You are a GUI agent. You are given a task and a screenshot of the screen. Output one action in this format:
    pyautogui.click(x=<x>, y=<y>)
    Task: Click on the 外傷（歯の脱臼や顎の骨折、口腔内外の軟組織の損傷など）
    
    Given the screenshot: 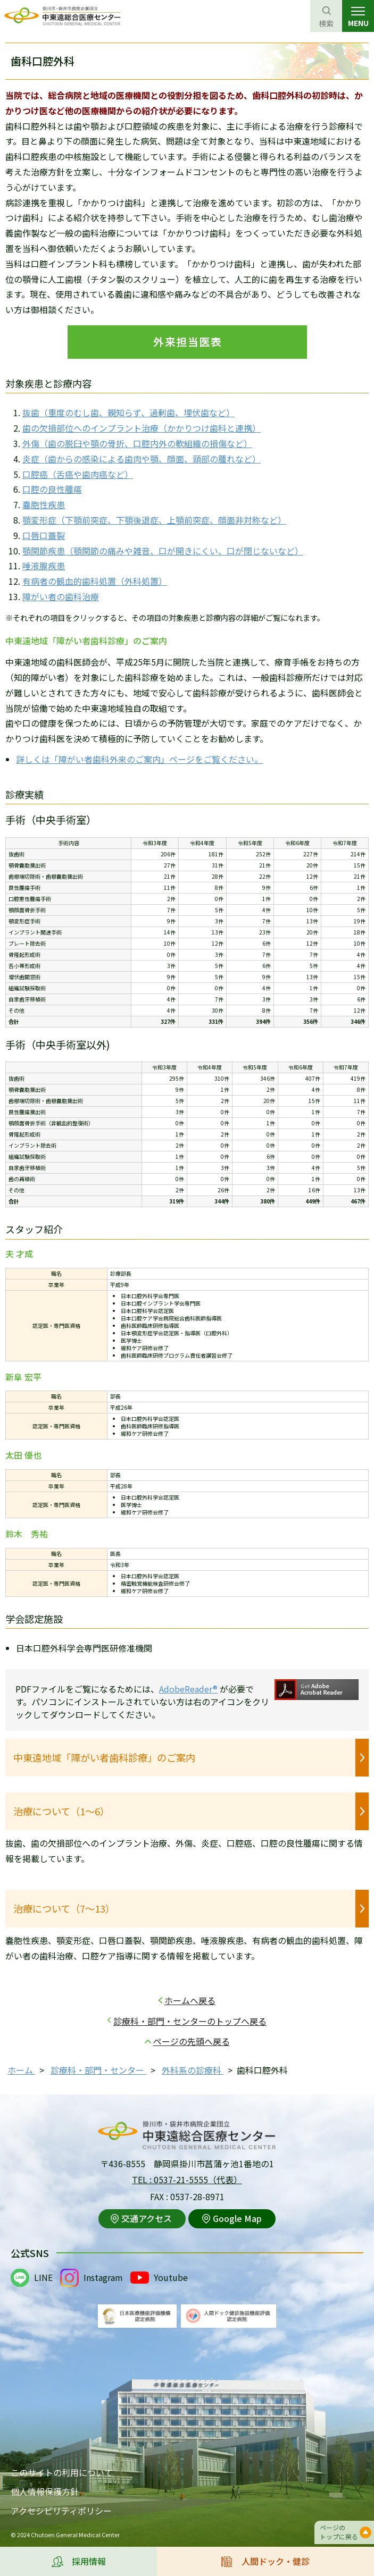 What is the action you would take?
    pyautogui.click(x=137, y=443)
    